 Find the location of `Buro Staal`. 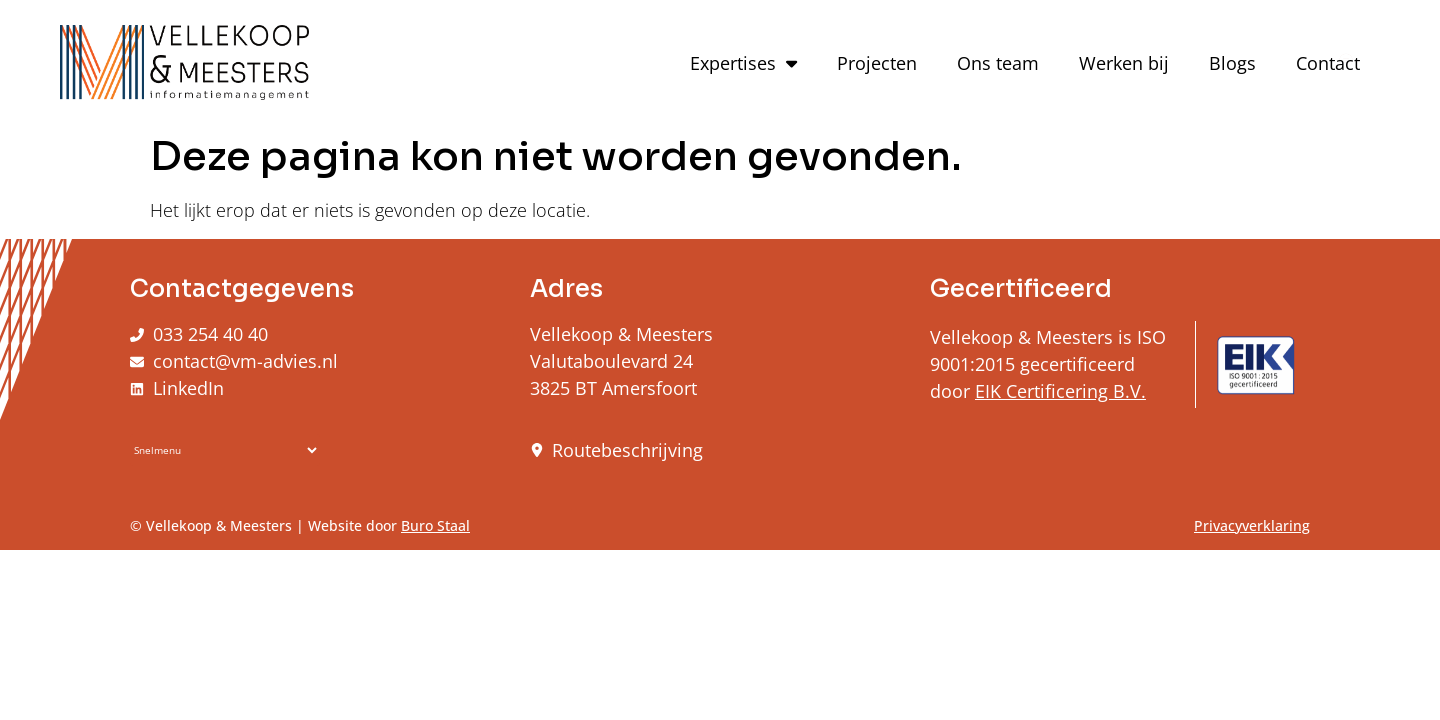

Buro Staal is located at coordinates (435, 525).